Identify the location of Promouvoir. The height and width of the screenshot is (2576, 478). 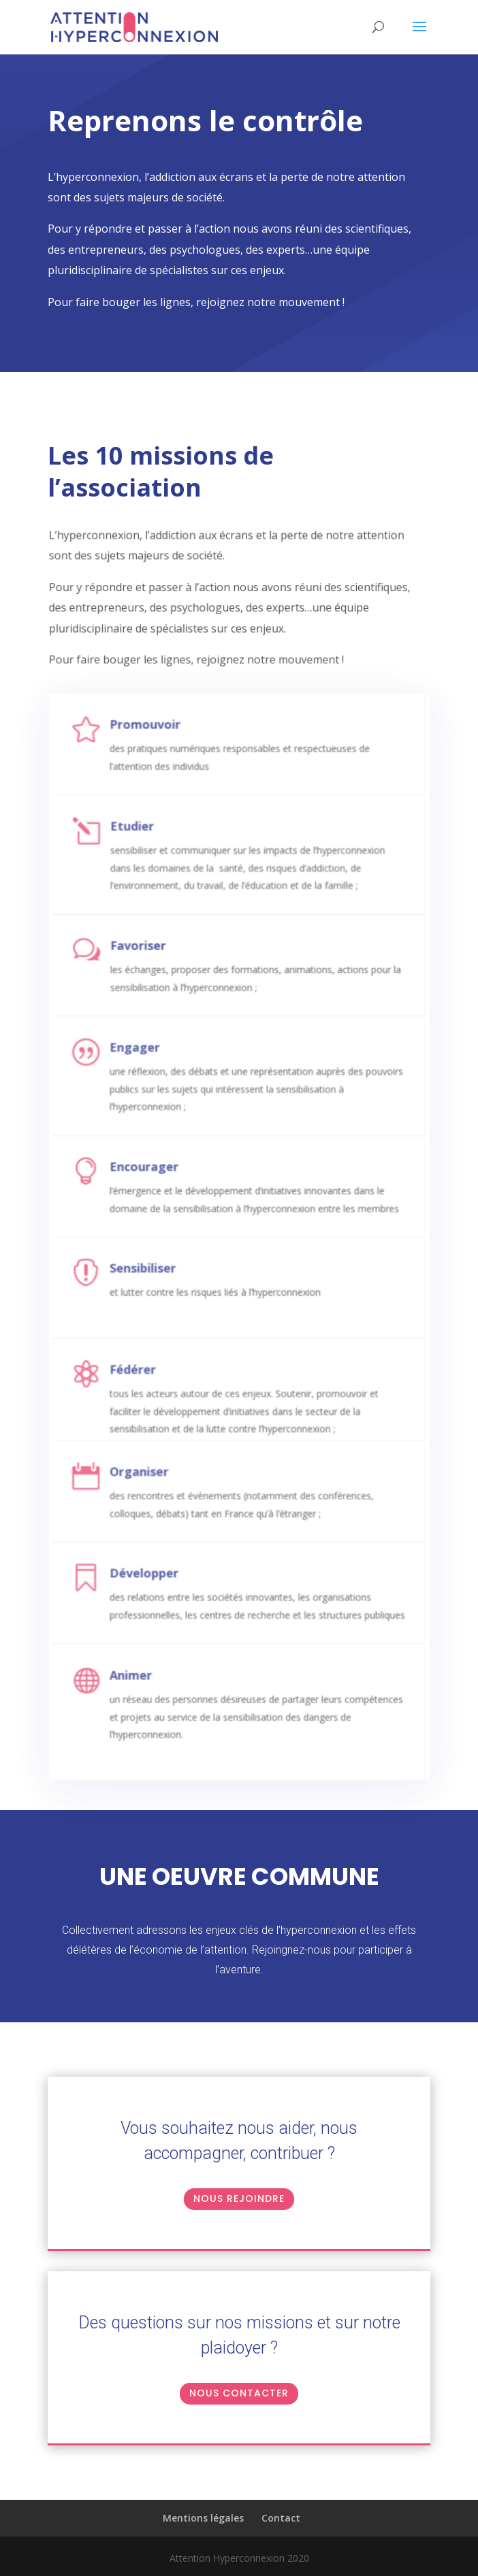
(164, 759).